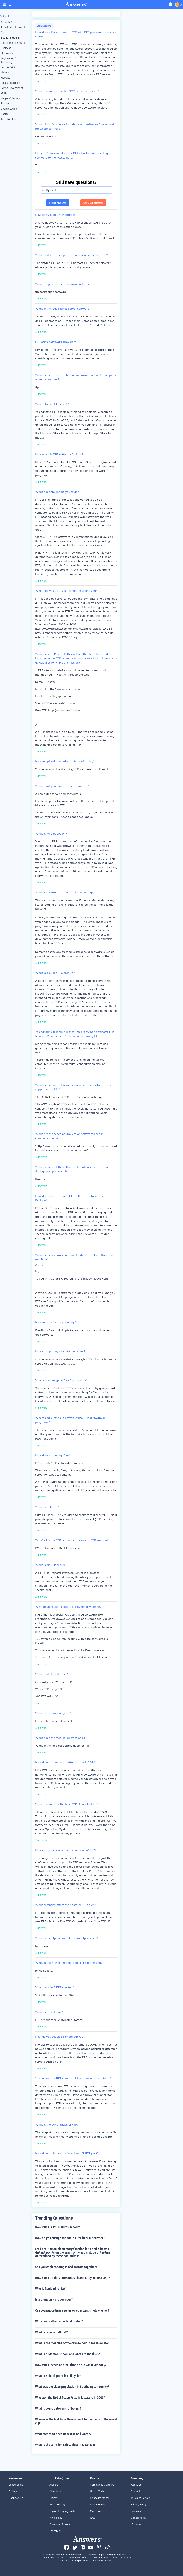  I want to click on Who won the Nobel Peace Prize in Liteature in 2003?, so click(70, 2398).